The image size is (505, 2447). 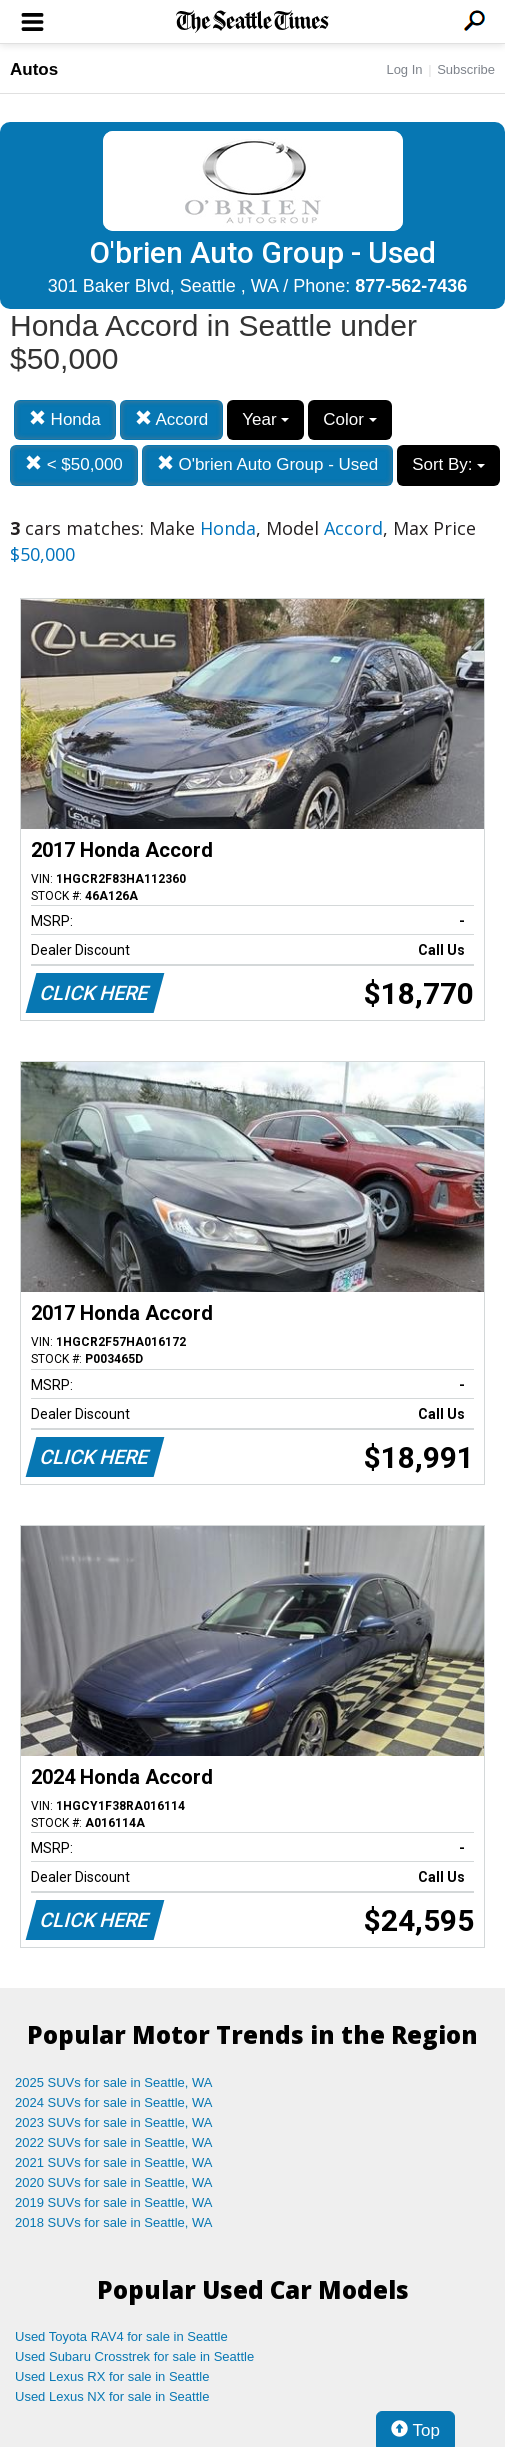 What do you see at coordinates (114, 2202) in the screenshot?
I see `2019 SUVs for sale in Seattle, WA` at bounding box center [114, 2202].